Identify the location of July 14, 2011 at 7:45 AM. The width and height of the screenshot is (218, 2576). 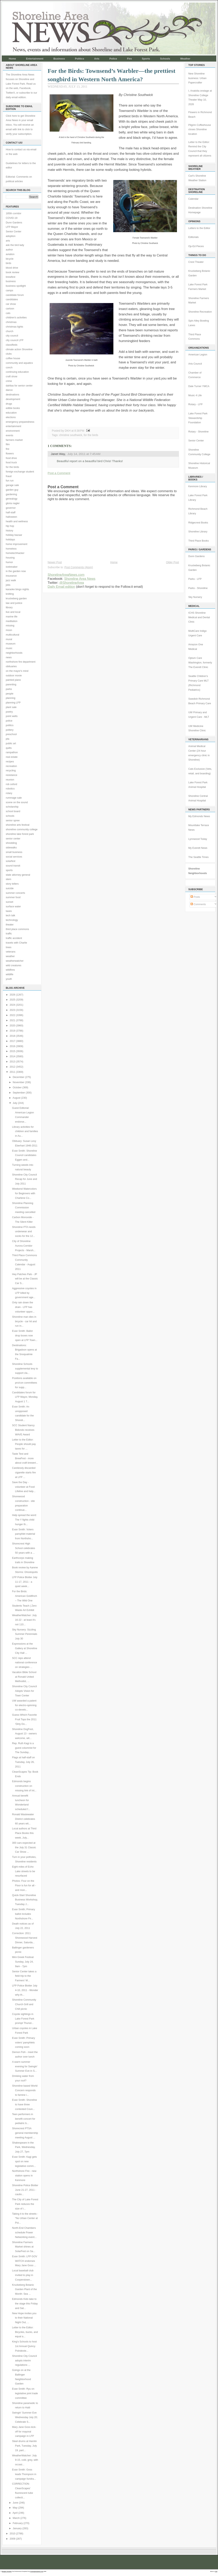
(83, 454).